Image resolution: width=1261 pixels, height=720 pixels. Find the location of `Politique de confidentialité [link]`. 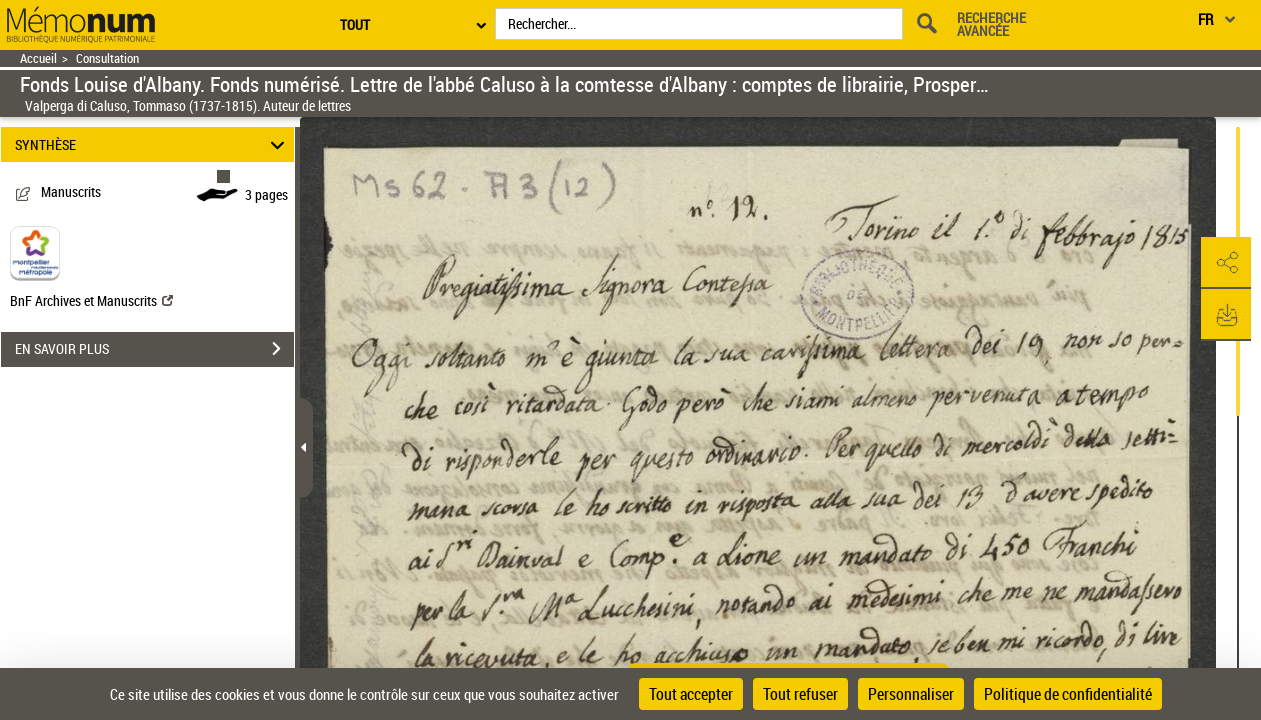

Politique de confidentialité [link] is located at coordinates (1068, 694).